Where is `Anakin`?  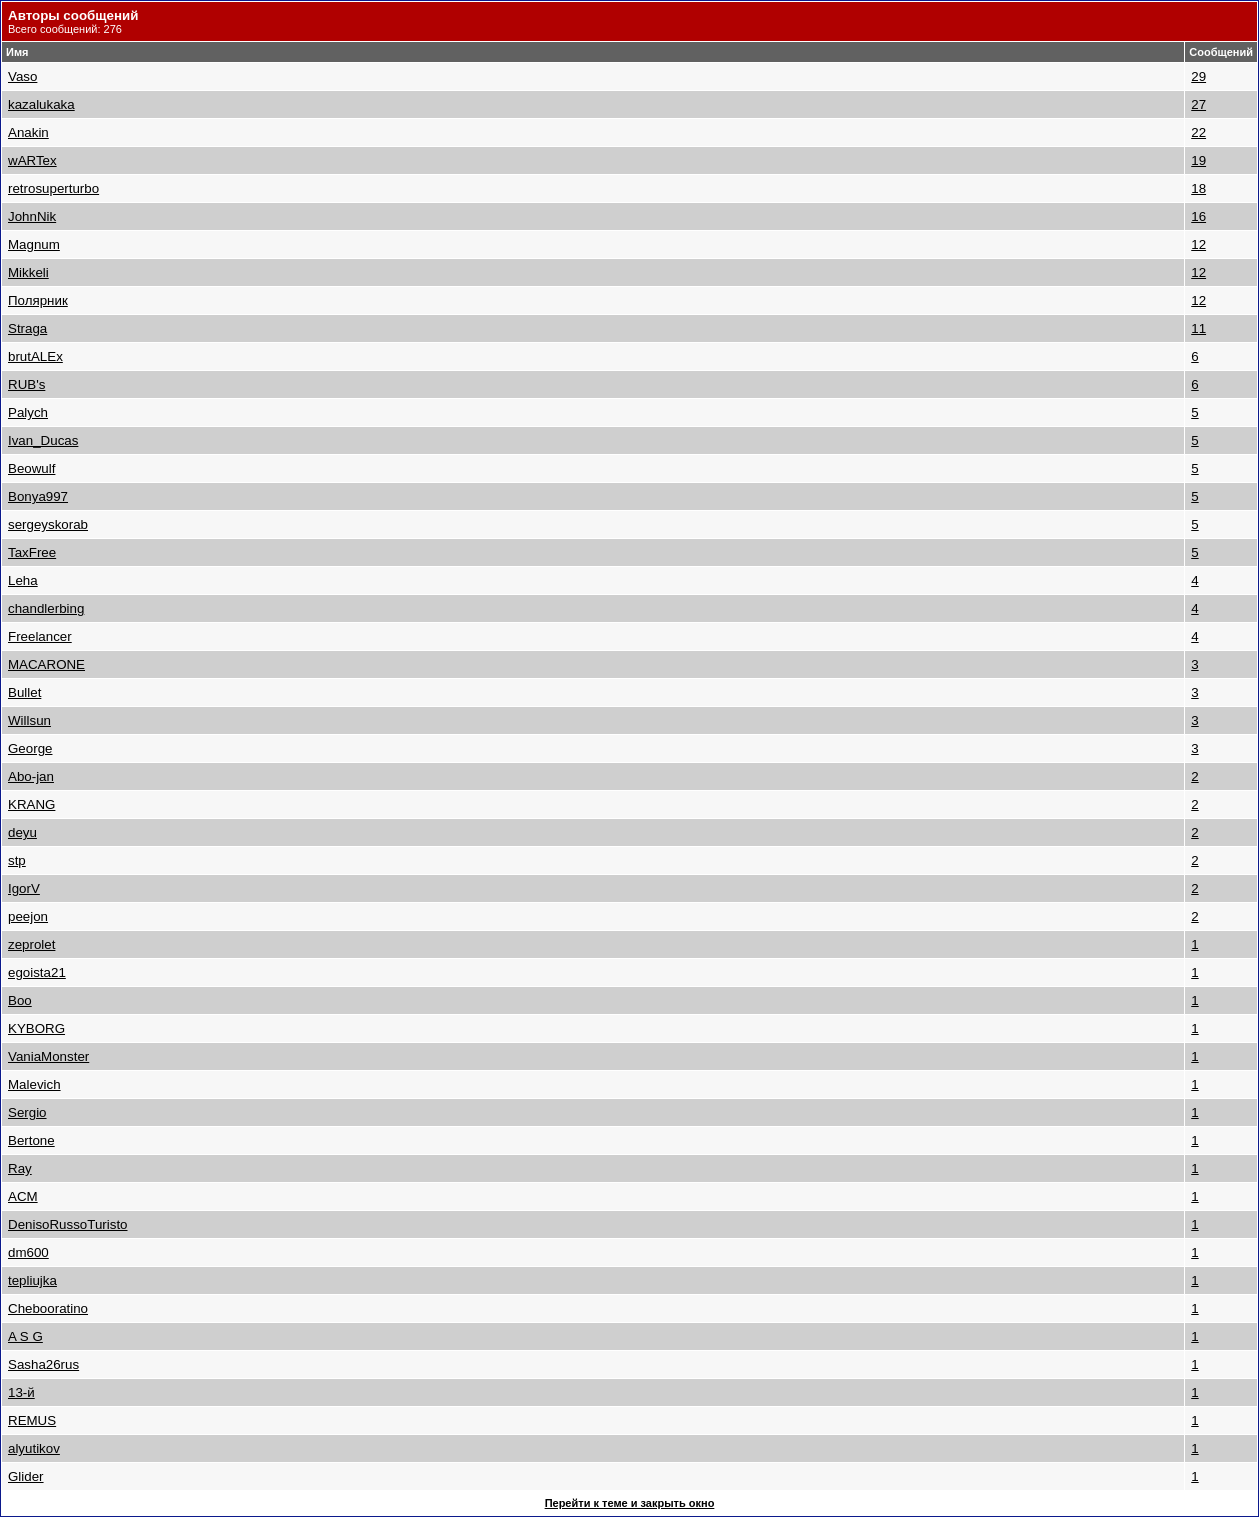 Anakin is located at coordinates (28, 132).